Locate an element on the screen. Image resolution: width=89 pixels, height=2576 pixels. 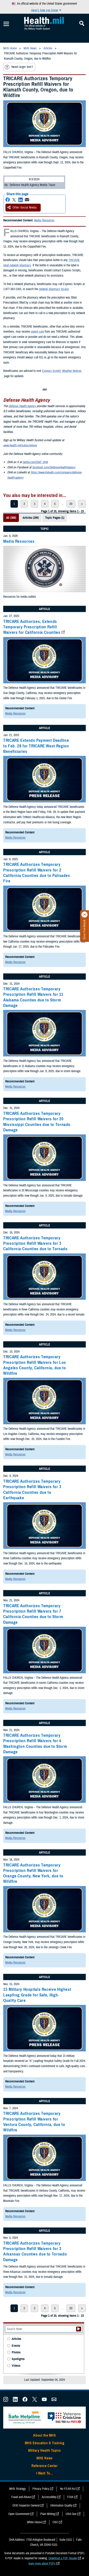
1 [page 1] is located at coordinates (14, 504).